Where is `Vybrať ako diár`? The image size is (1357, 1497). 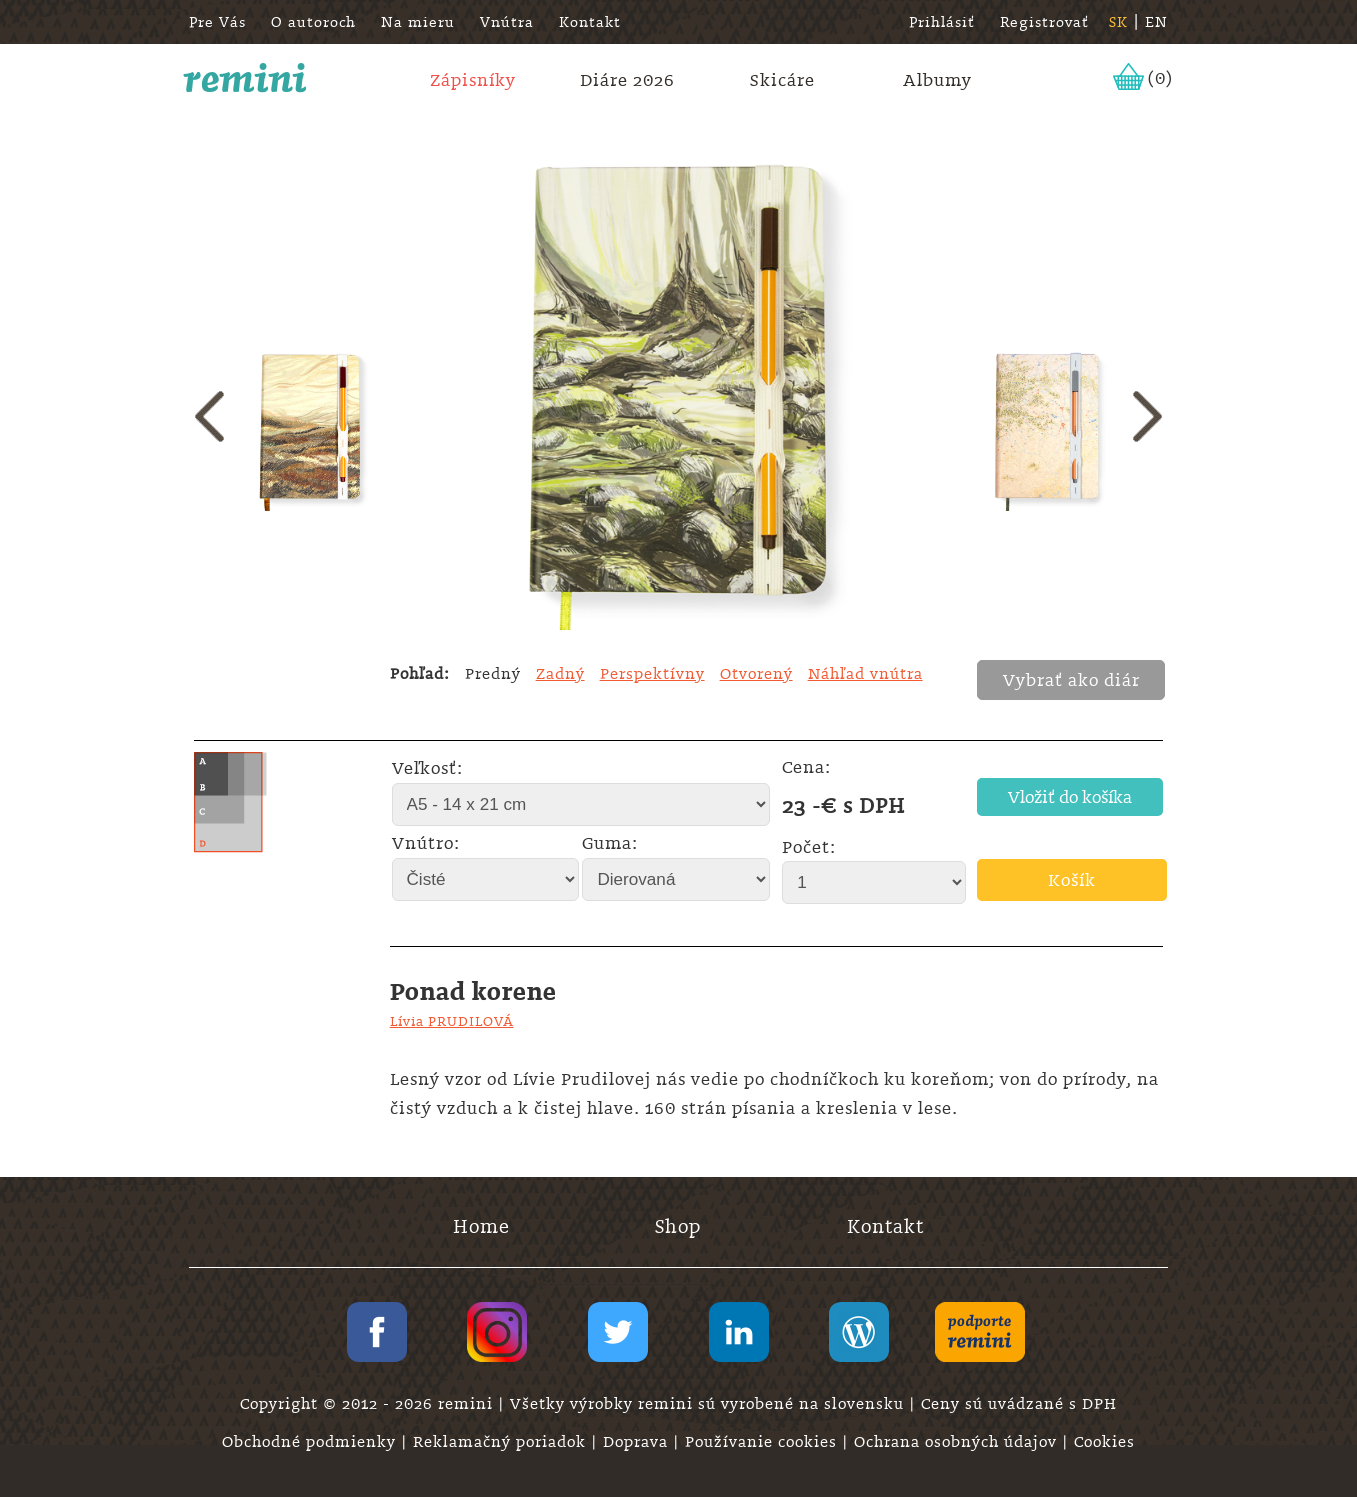
Vybrať ako diár is located at coordinates (1071, 680).